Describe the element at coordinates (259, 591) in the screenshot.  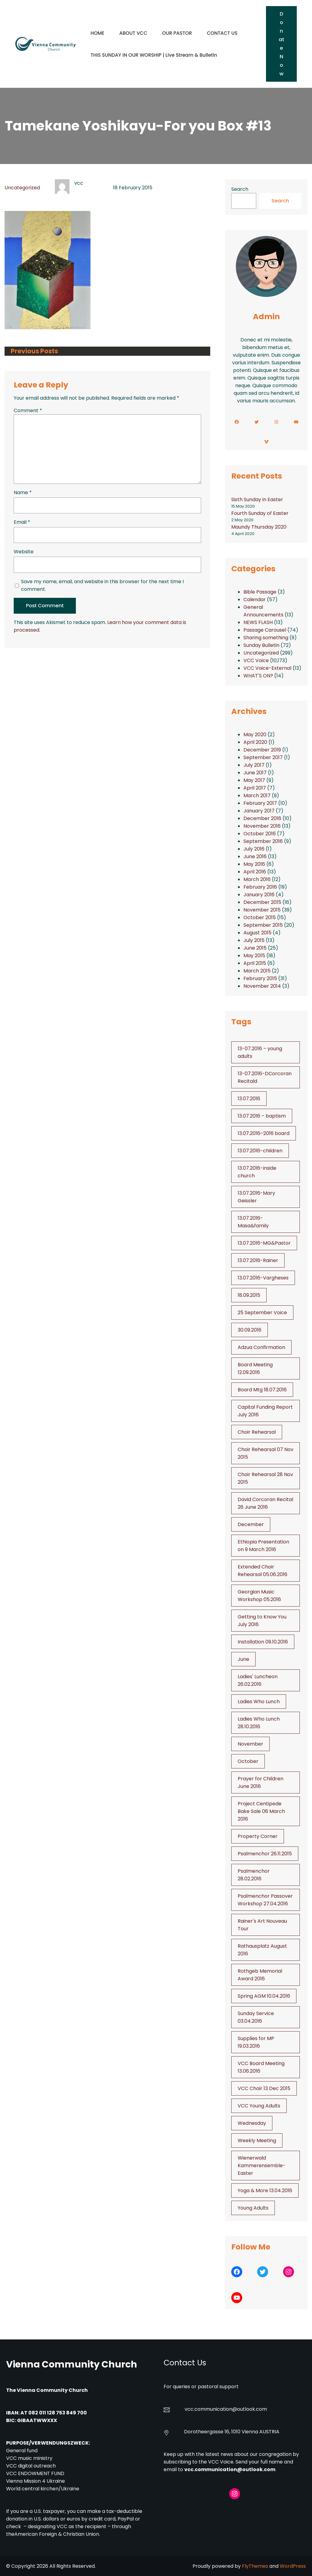
I see `Bible Passage` at that location.